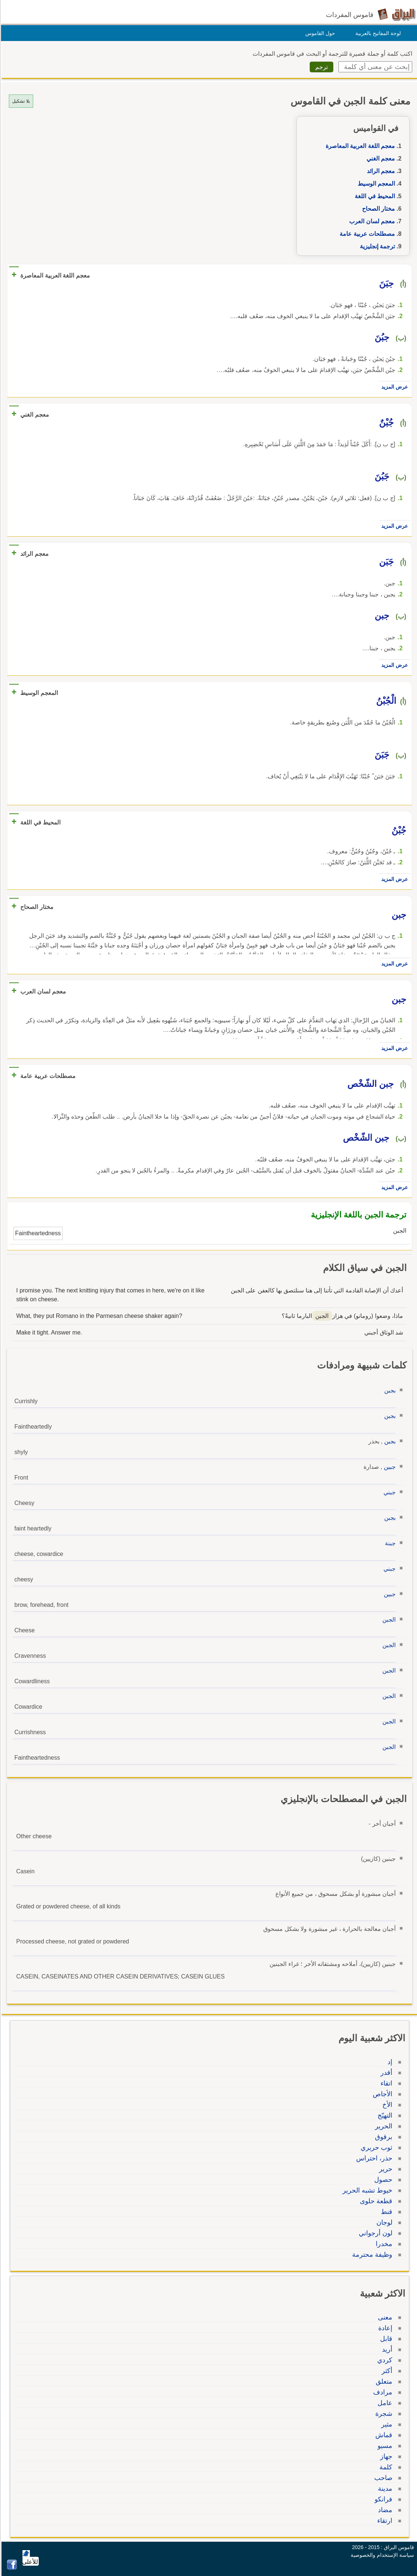 The image size is (417, 2576). What do you see at coordinates (375, 183) in the screenshot?
I see `المعجم الوسيط` at bounding box center [375, 183].